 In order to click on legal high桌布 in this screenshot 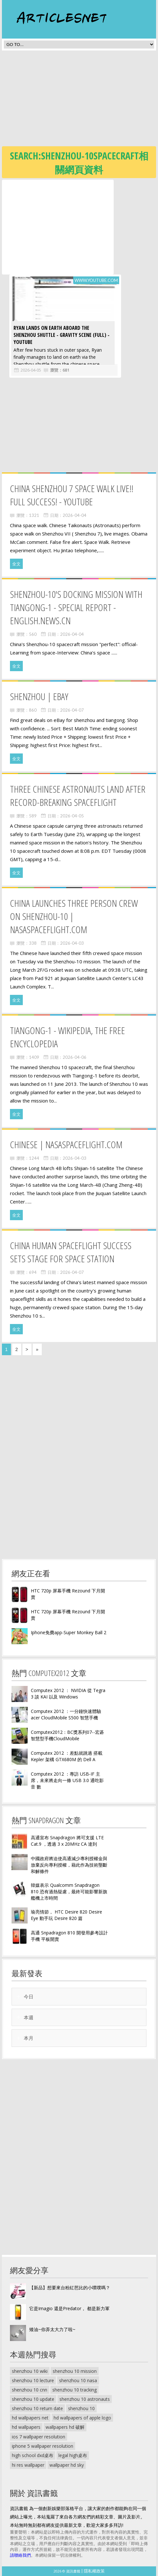, I will do `click(72, 2455)`.